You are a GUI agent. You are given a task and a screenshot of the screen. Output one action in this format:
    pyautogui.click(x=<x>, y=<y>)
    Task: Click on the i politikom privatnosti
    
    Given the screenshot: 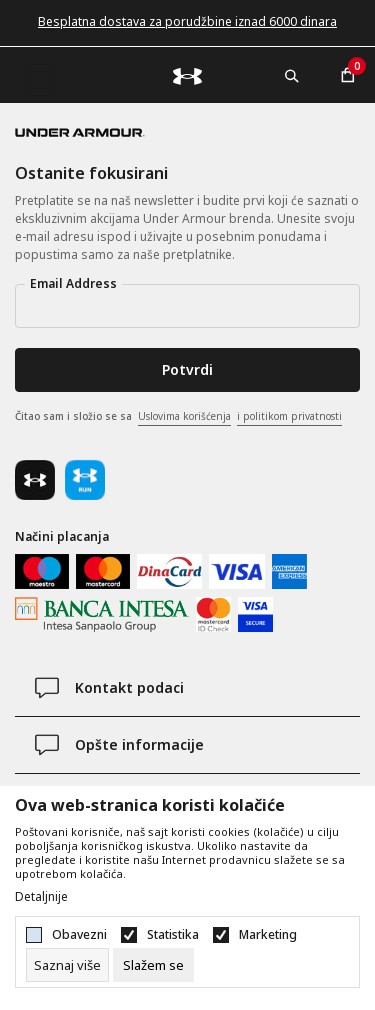 What is the action you would take?
    pyautogui.click(x=289, y=416)
    